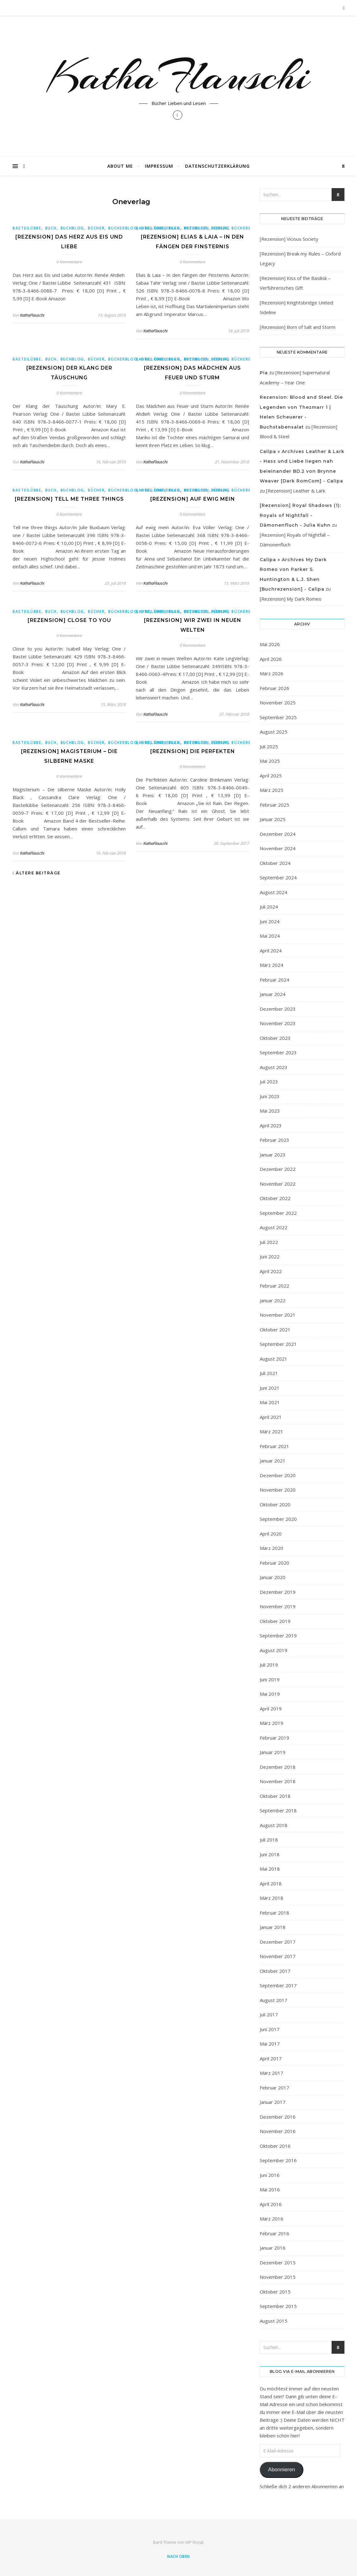 The width and height of the screenshot is (357, 2576). What do you see at coordinates (72, 228) in the screenshot?
I see `buchblog` at bounding box center [72, 228].